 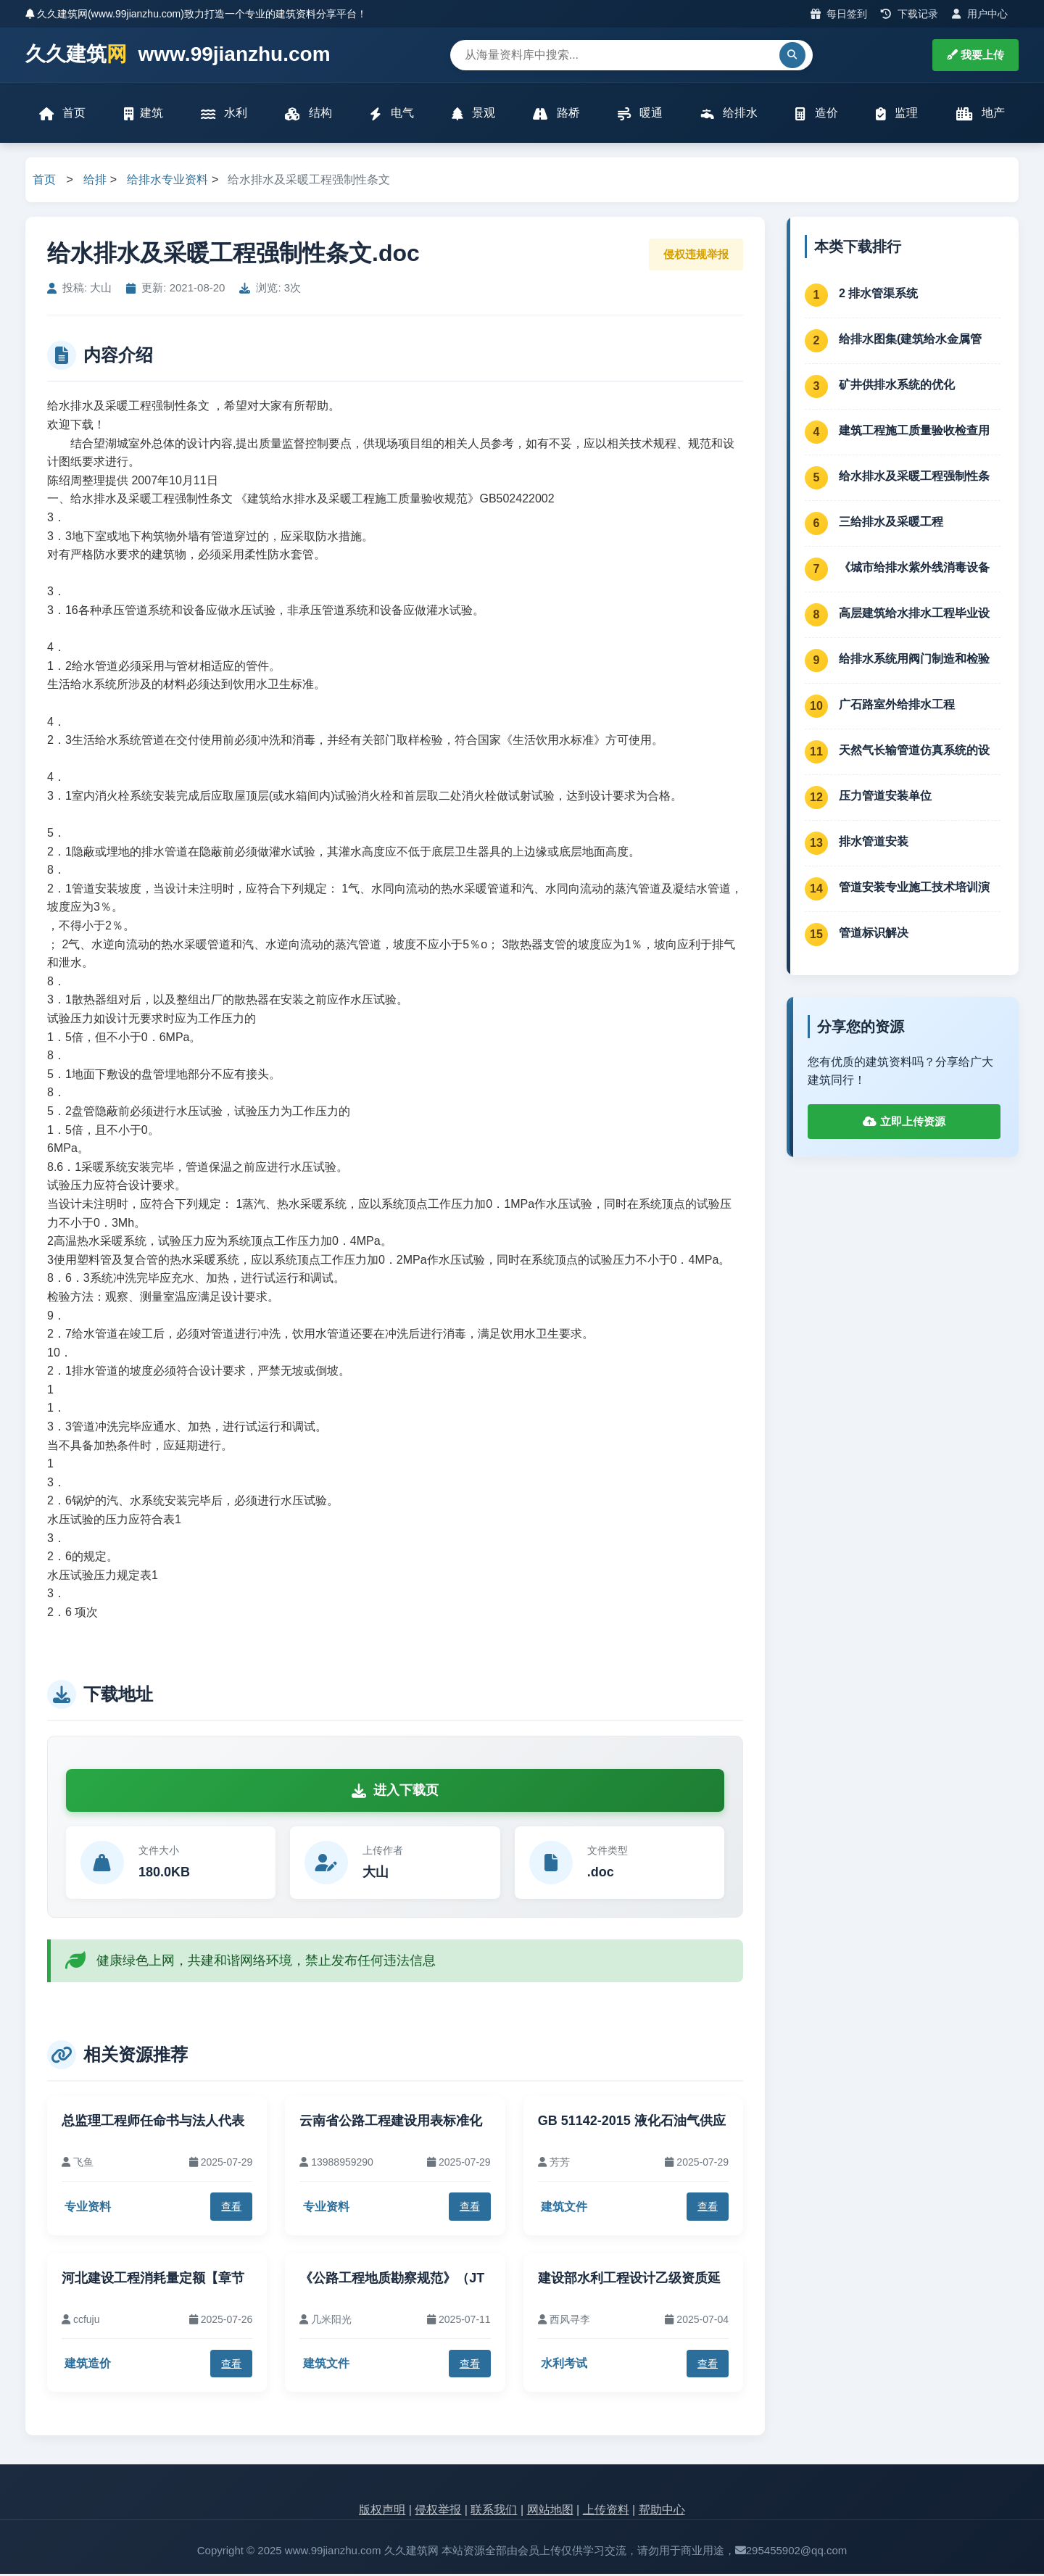 I want to click on 高层建筑给水排水工程毕业设, so click(x=914, y=614).